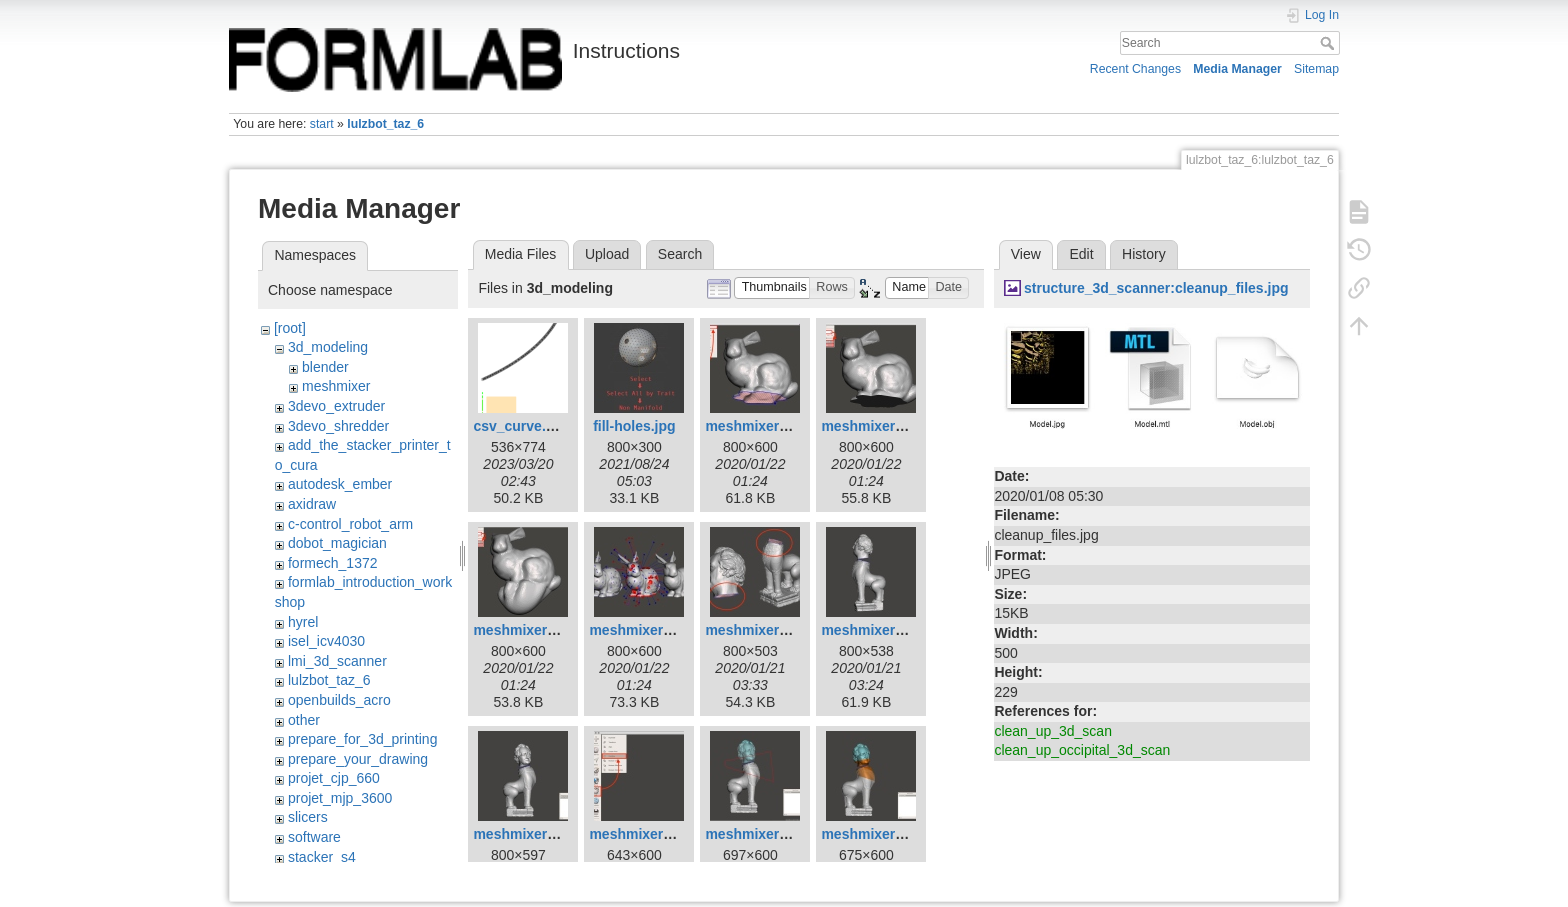 The width and height of the screenshot is (1568, 907). What do you see at coordinates (607, 254) in the screenshot?
I see `Upload` at bounding box center [607, 254].